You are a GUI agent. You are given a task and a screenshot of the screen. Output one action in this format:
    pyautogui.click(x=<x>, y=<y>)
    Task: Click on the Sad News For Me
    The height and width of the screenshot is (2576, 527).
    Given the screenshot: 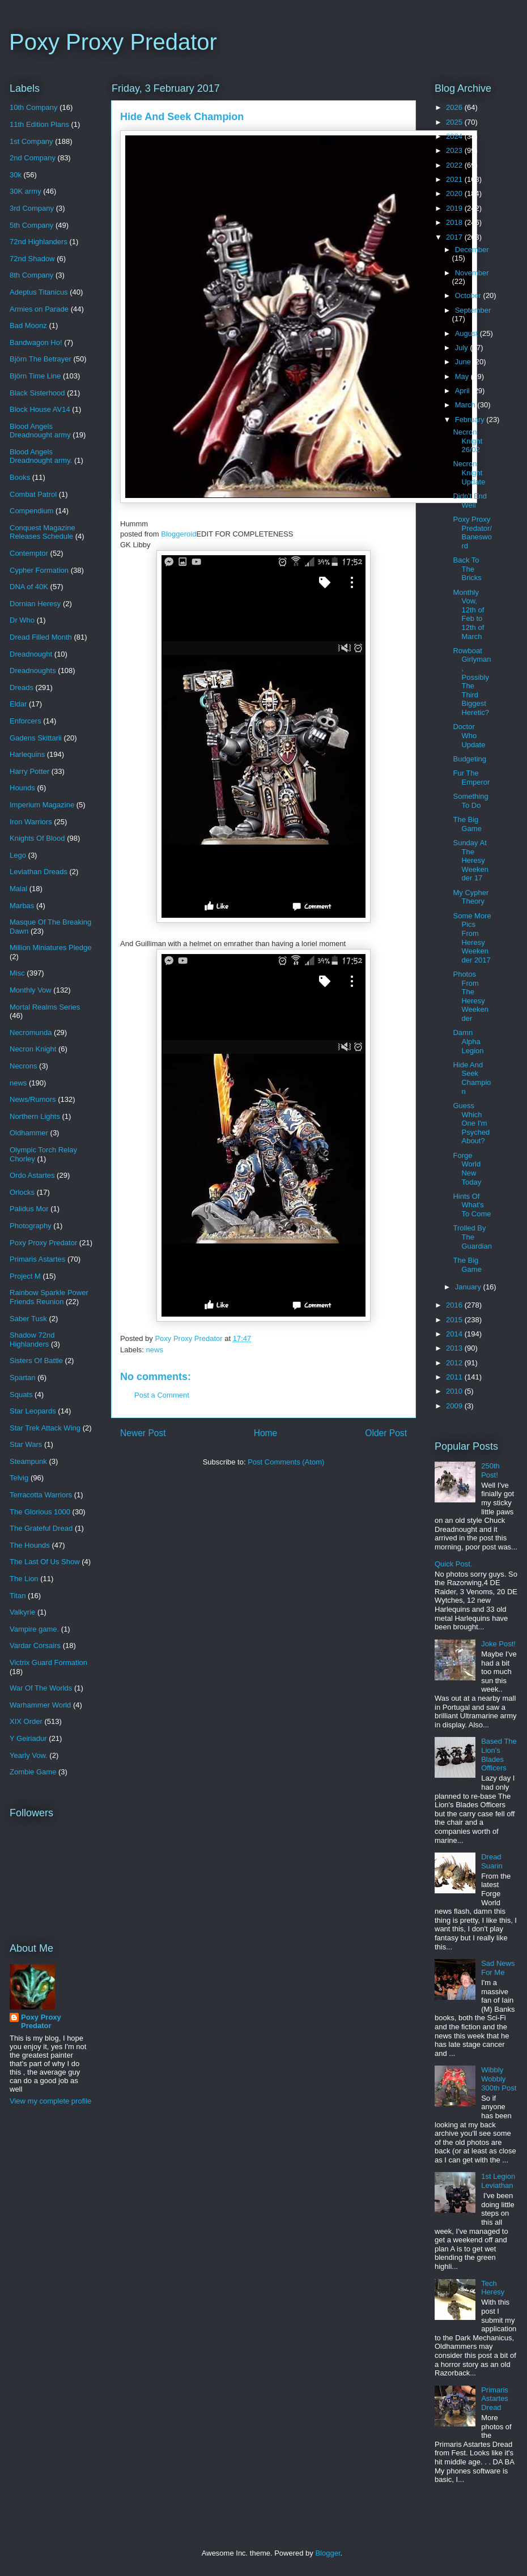 What is the action you would take?
    pyautogui.click(x=498, y=1968)
    